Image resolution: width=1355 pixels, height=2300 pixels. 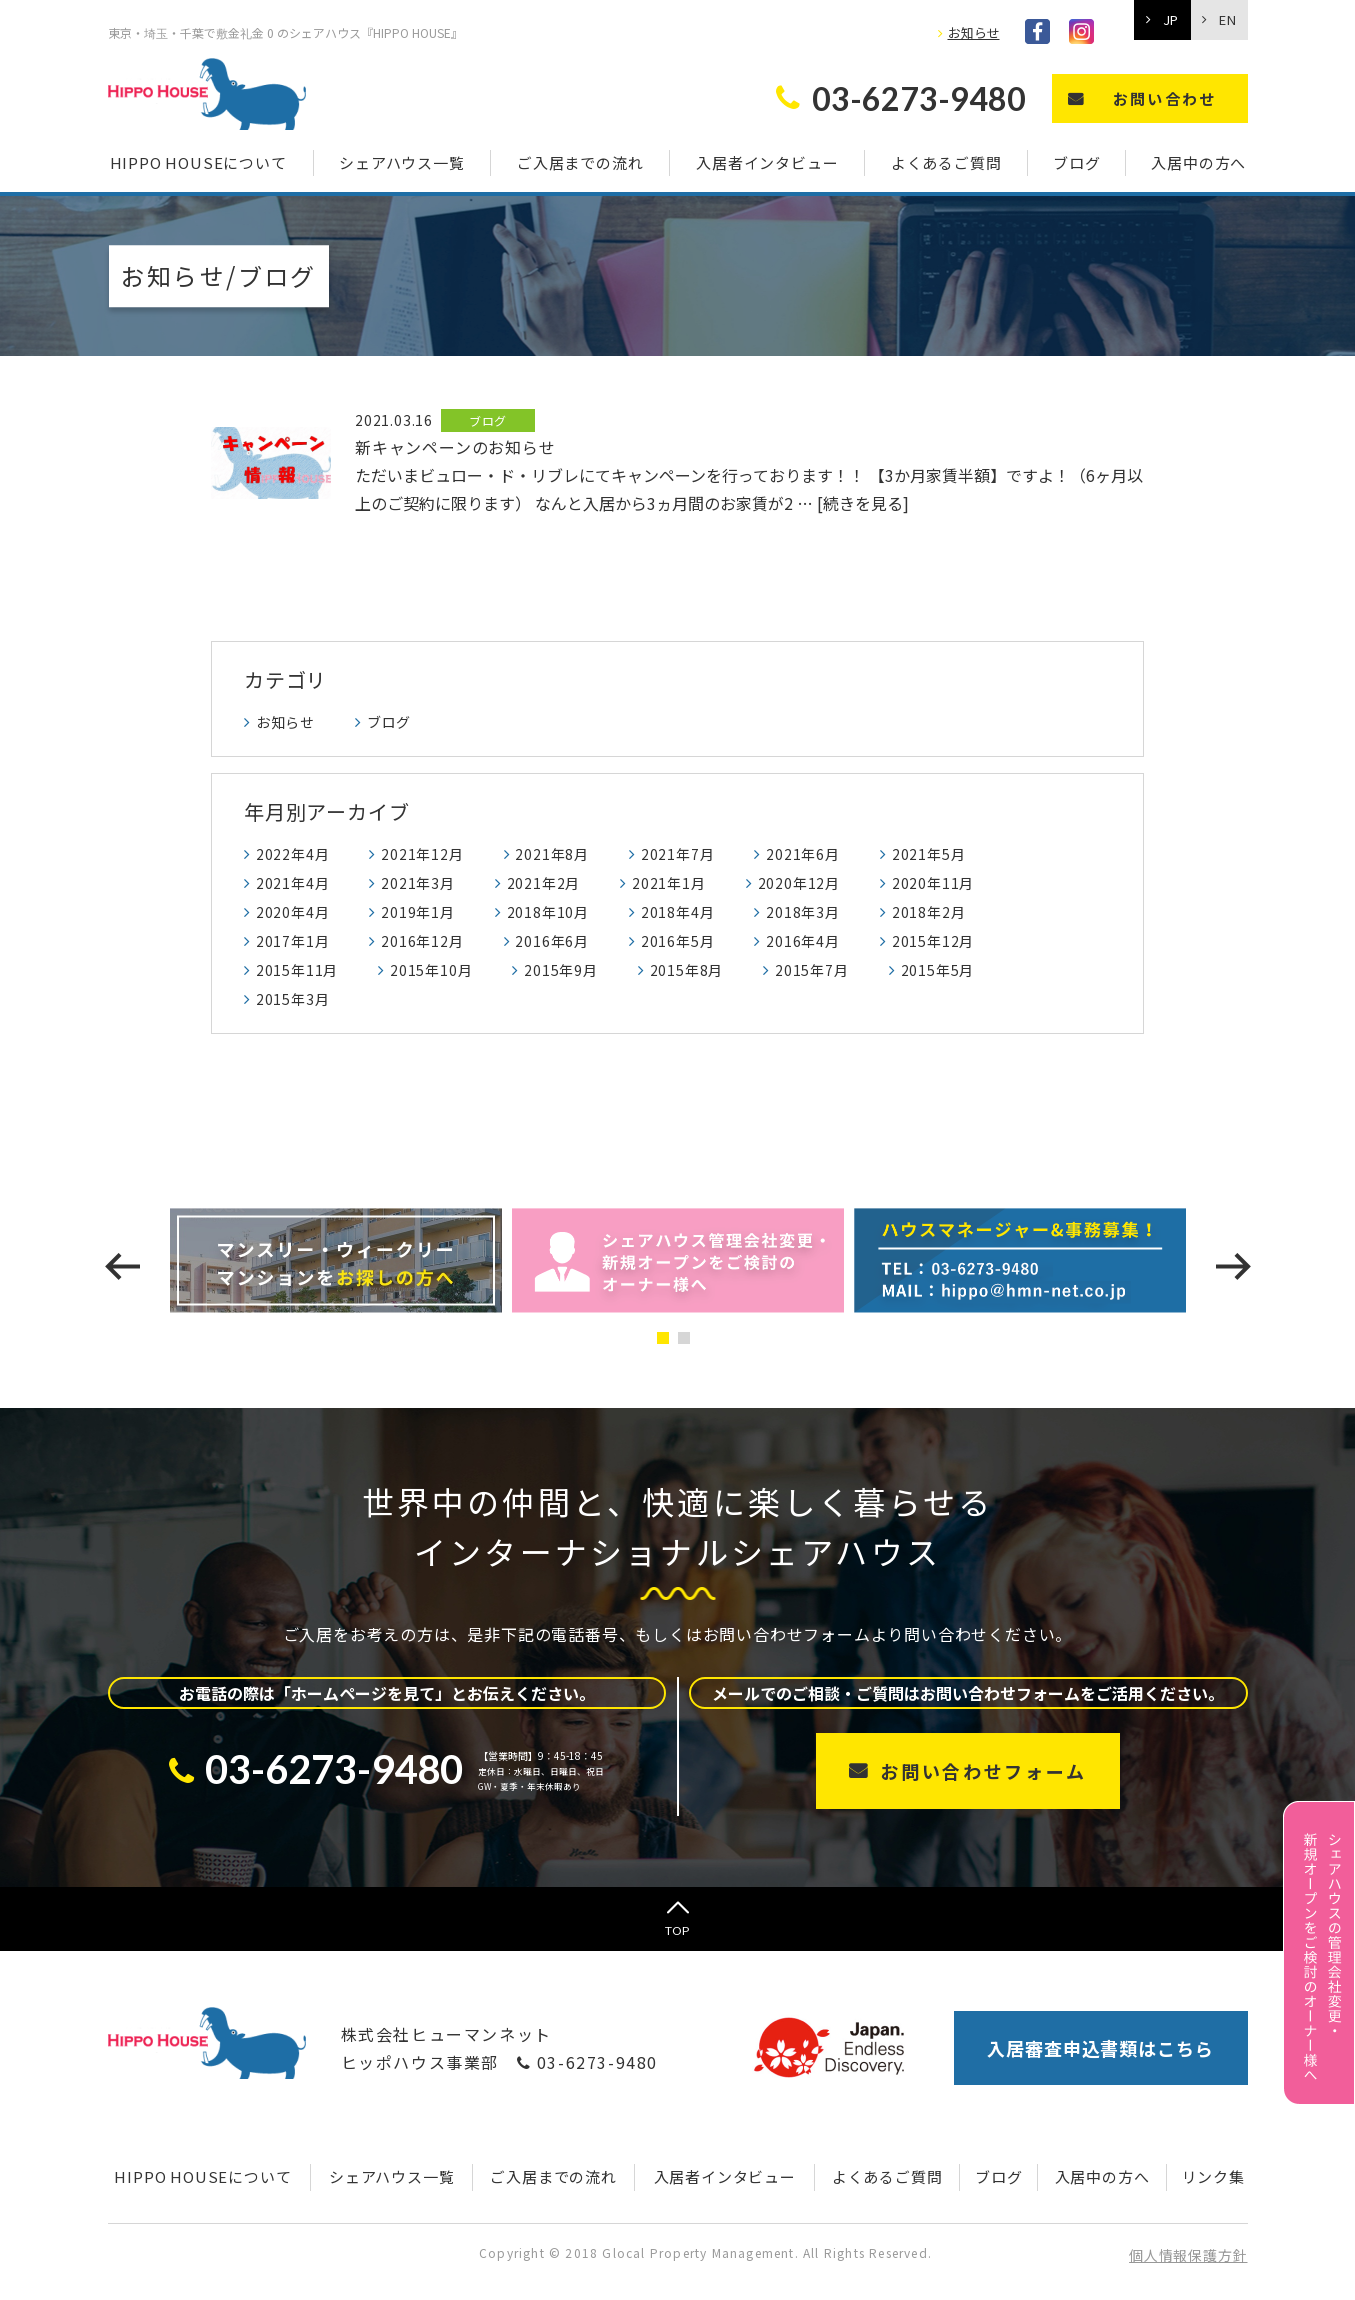 What do you see at coordinates (198, 162) in the screenshot?
I see `HIPPO HOUSEについて` at bounding box center [198, 162].